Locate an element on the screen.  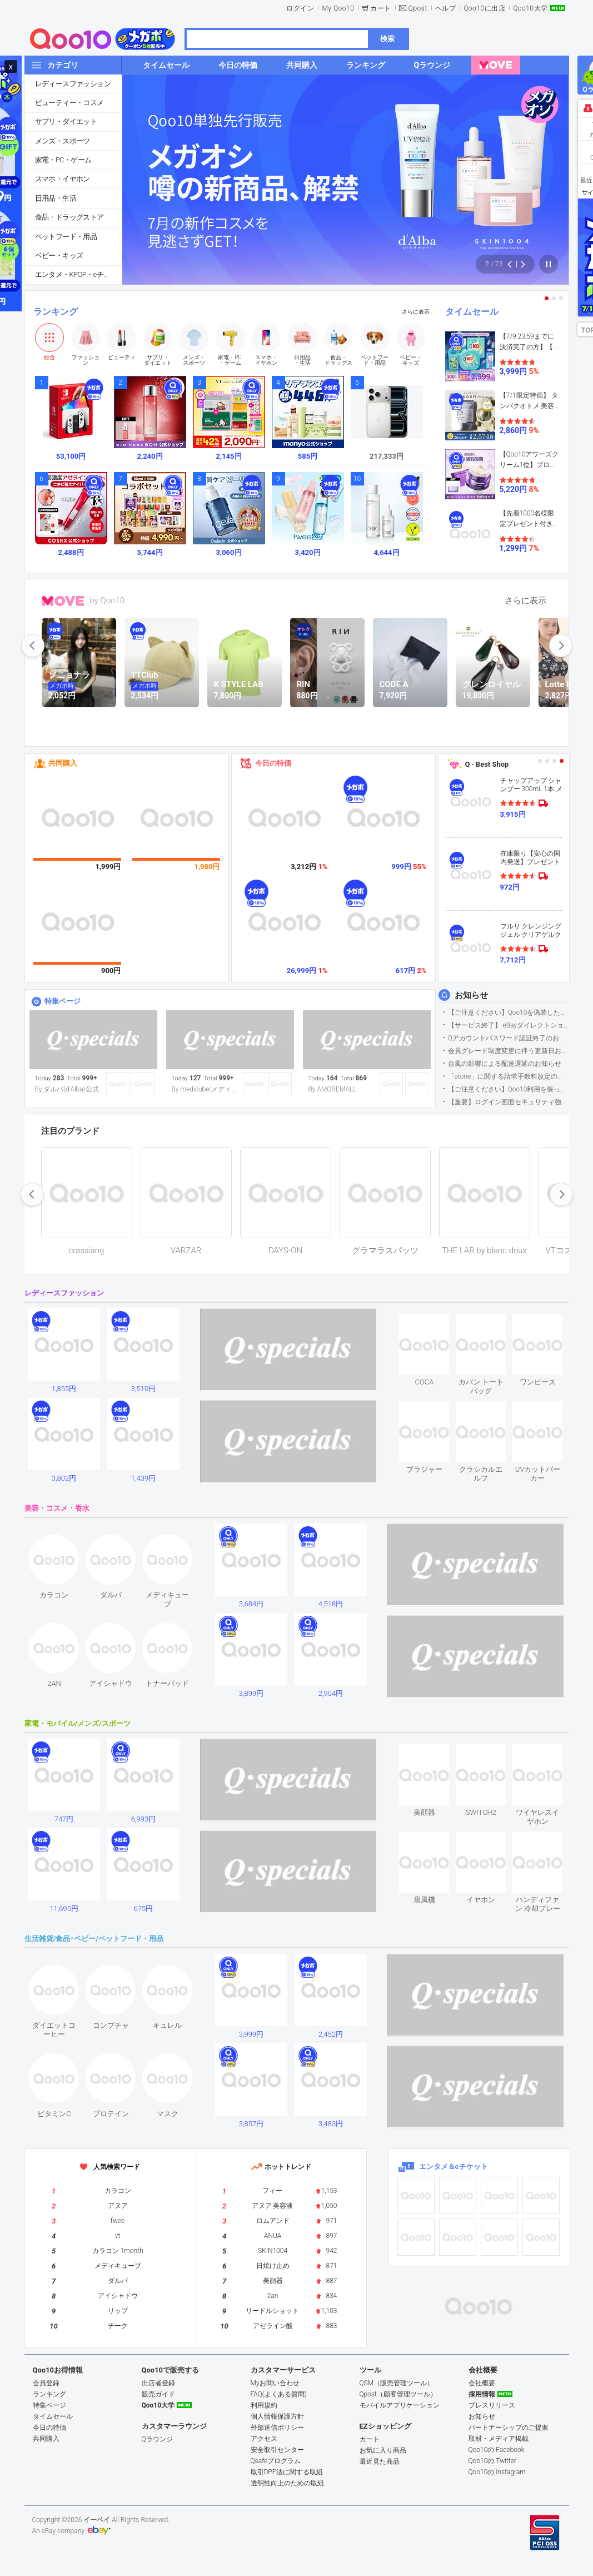
共同購入 is located at coordinates (62, 763).